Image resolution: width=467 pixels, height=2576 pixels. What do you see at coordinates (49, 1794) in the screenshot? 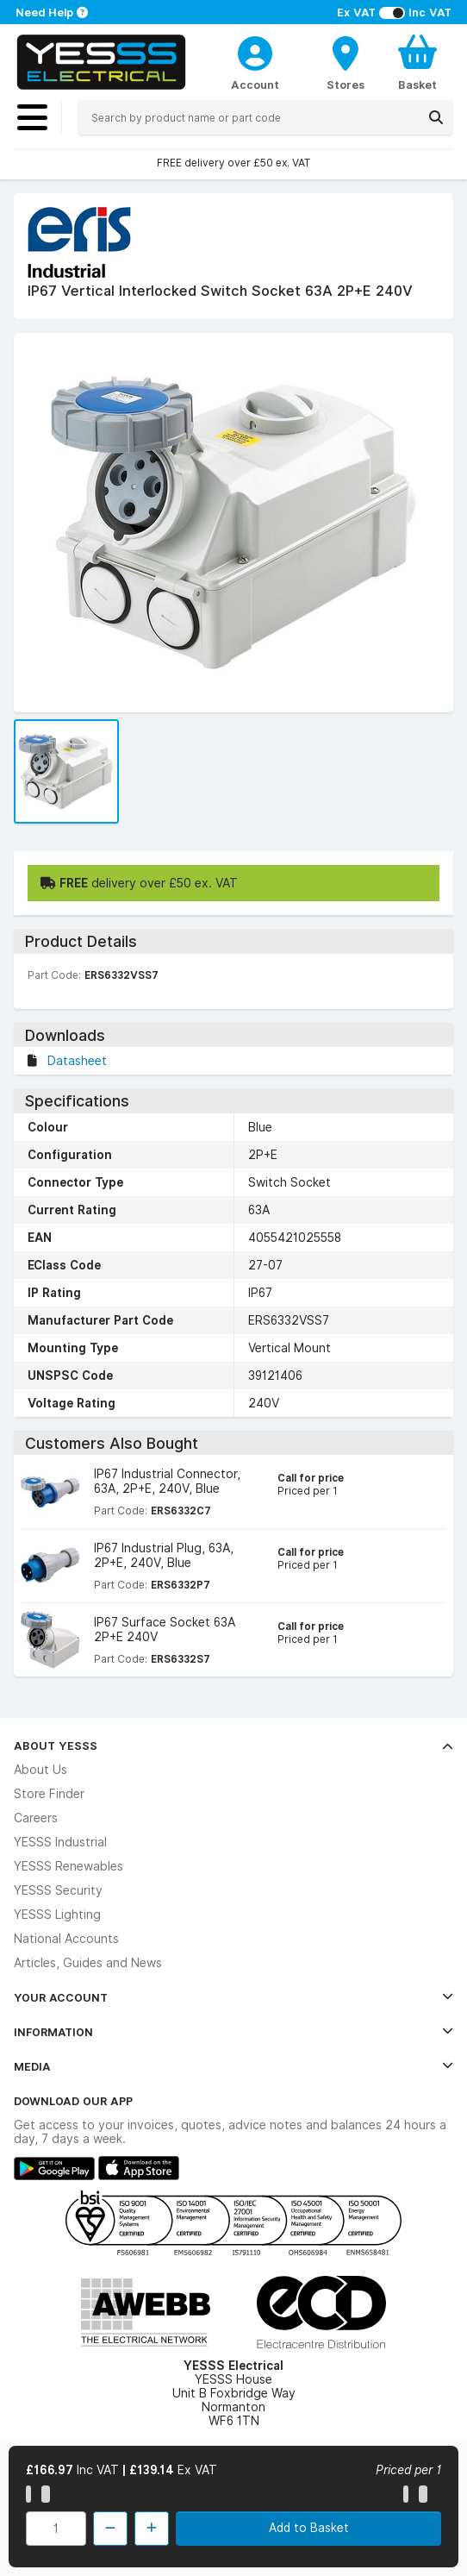
I see `Store Finder` at bounding box center [49, 1794].